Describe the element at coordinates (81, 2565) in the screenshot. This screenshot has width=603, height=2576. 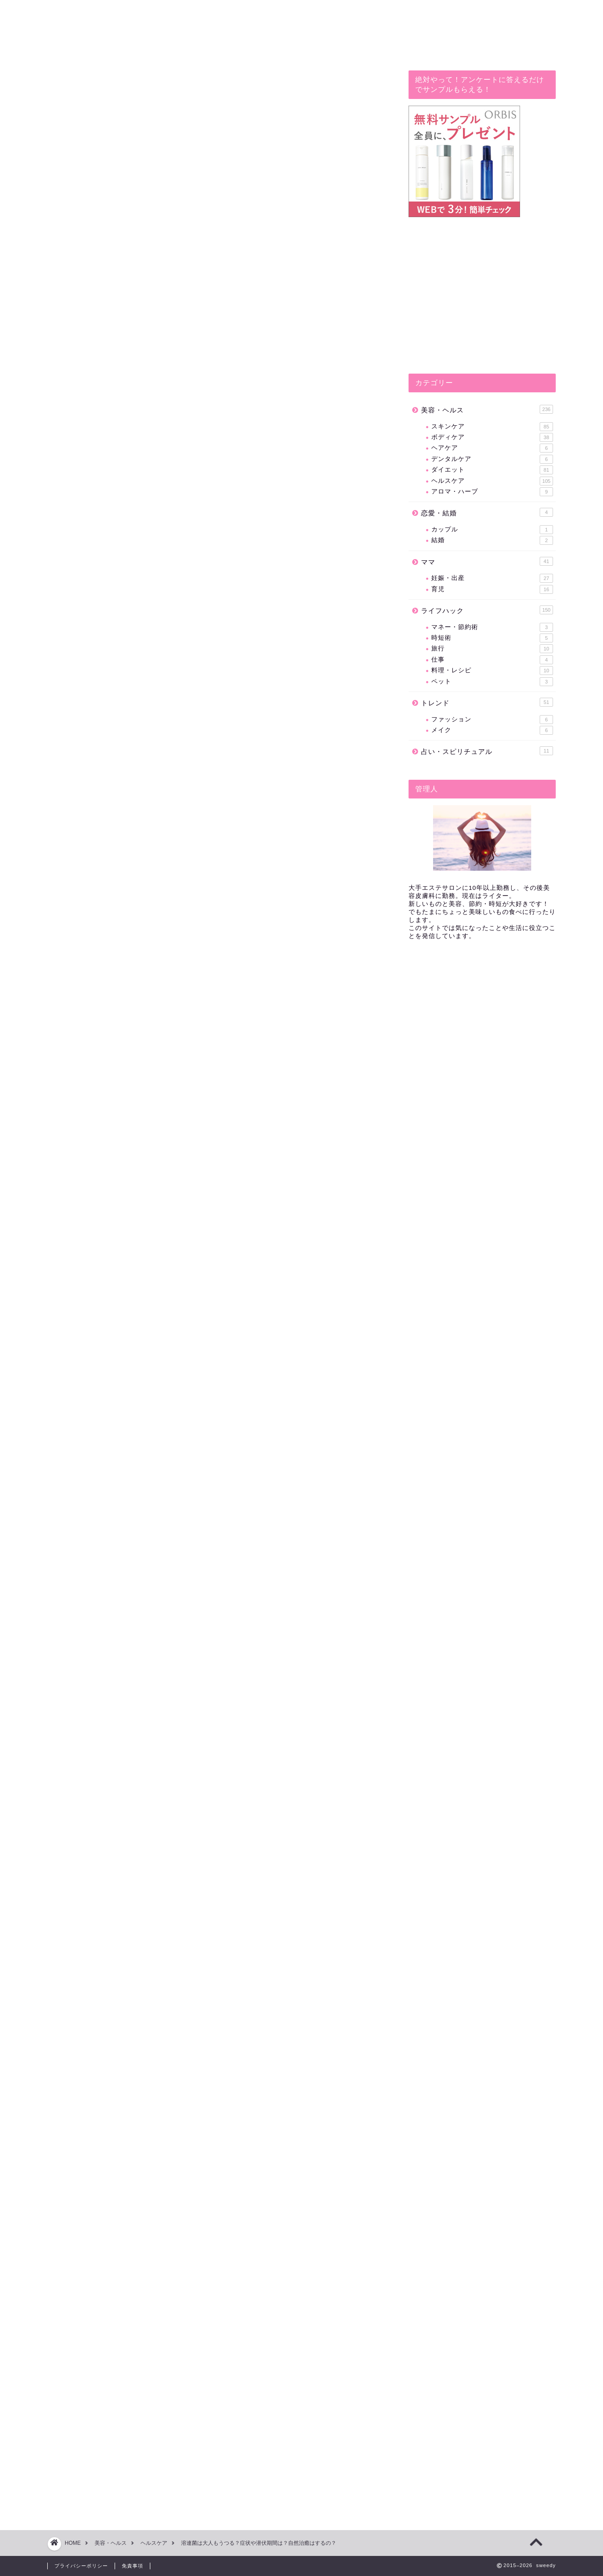
I see `プライバシーポリシー` at that location.